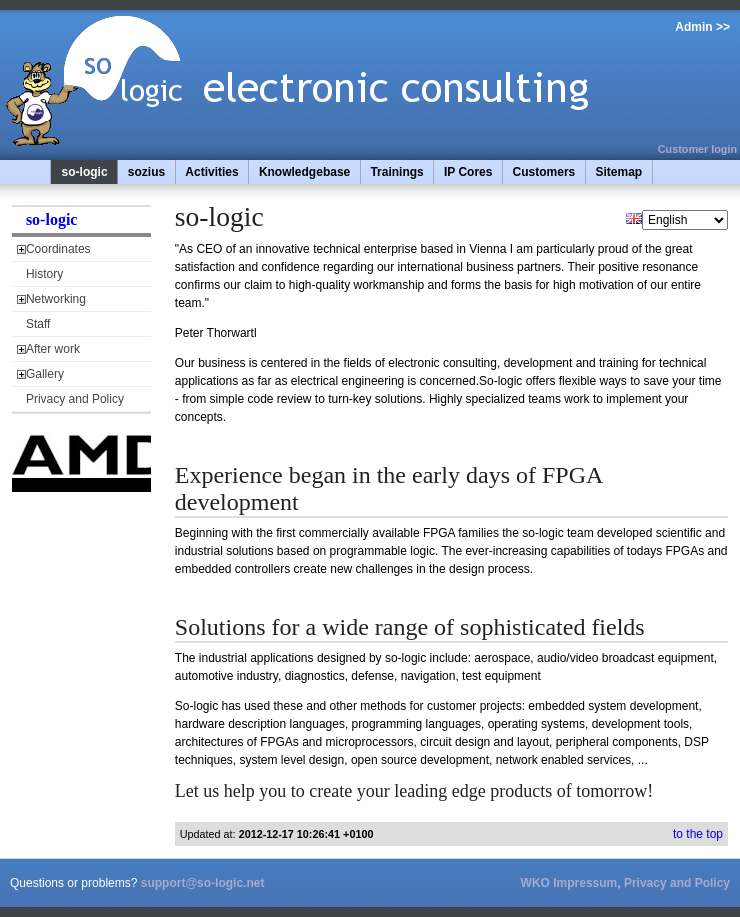  Describe the element at coordinates (75, 399) in the screenshot. I see `Privacy and Policy` at that location.